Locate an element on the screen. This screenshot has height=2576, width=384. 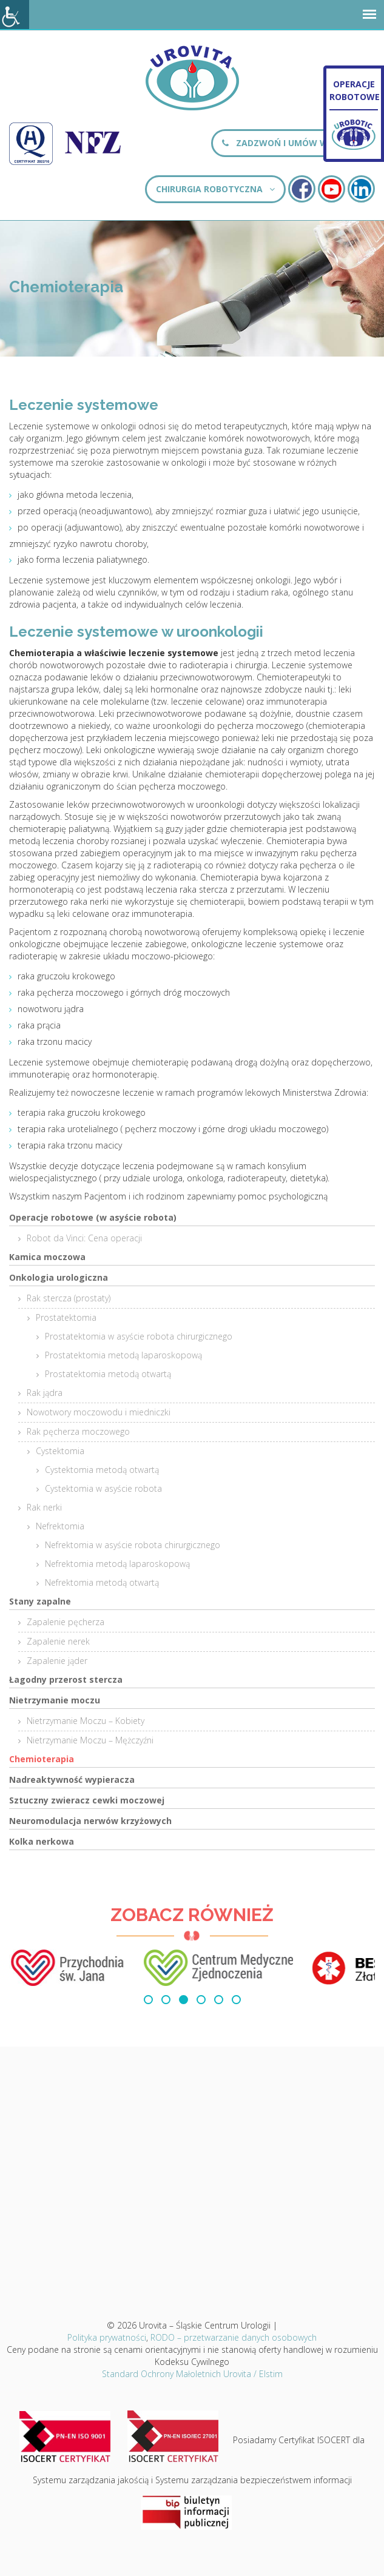
[Accessibility Helper sidebar] is located at coordinates (14, 14).